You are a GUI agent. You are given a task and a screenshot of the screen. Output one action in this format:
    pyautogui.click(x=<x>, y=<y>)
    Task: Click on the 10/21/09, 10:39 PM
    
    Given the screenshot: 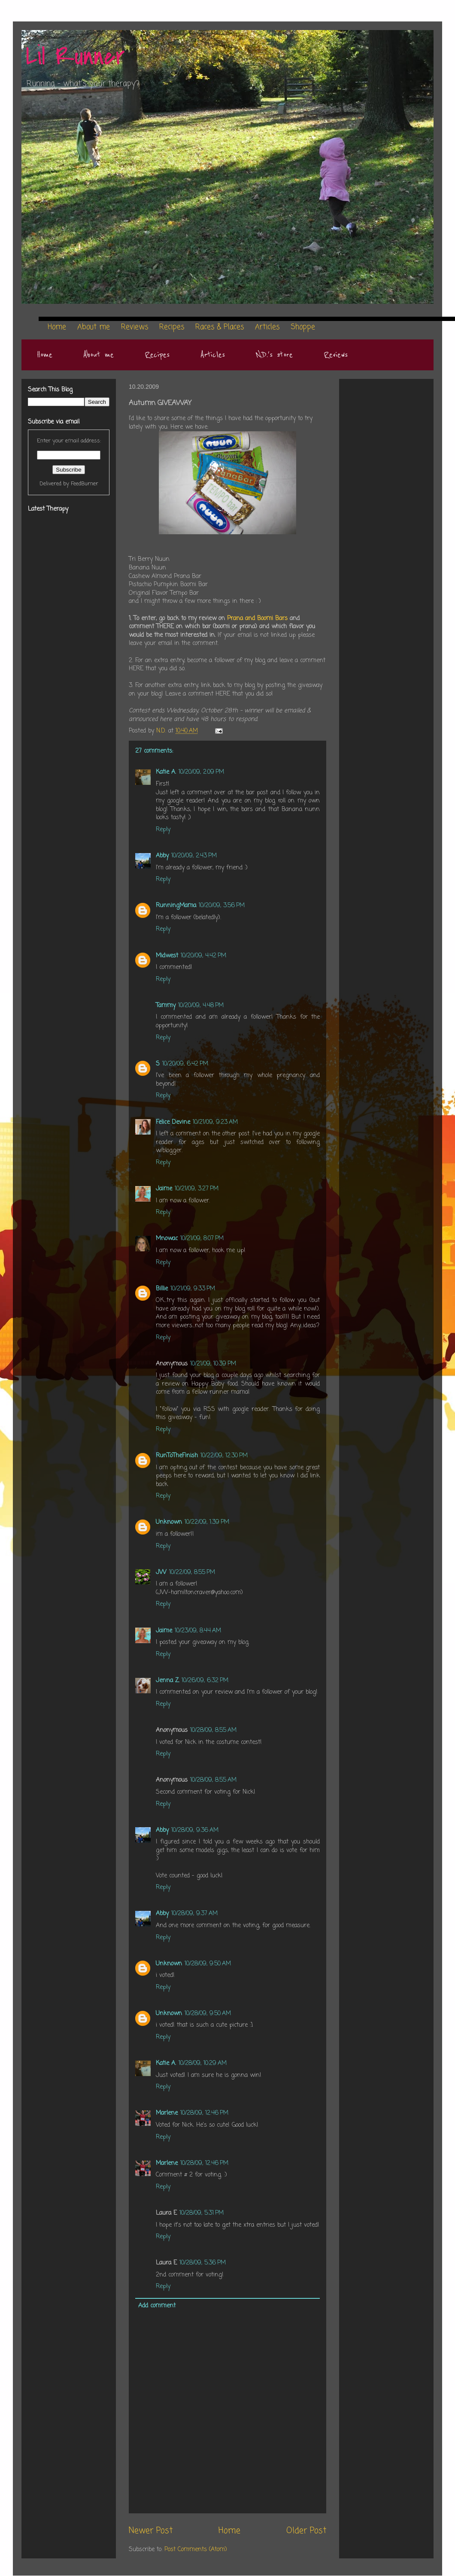 What is the action you would take?
    pyautogui.click(x=213, y=1363)
    